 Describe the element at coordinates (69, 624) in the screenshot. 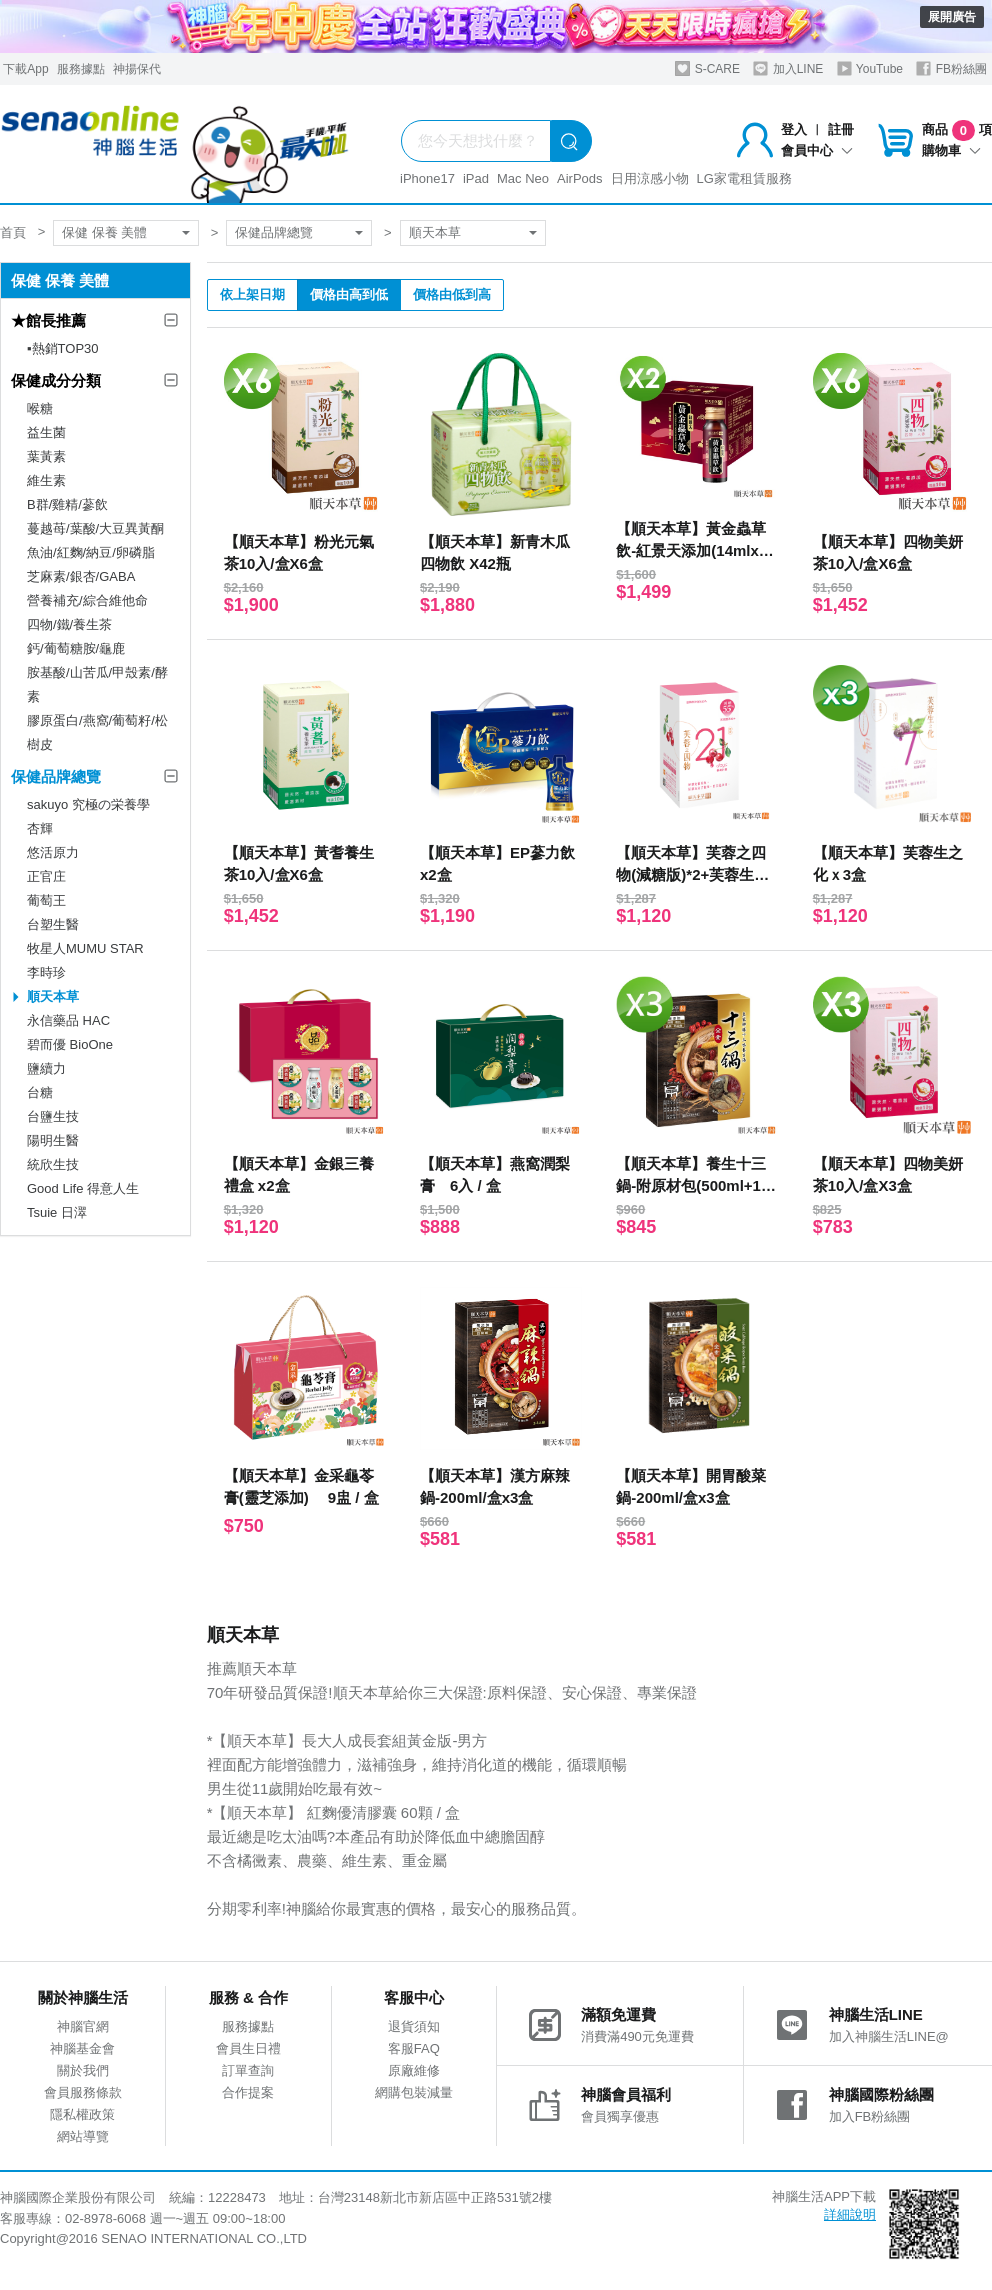

I see `四物/鐵/養生茶` at that location.